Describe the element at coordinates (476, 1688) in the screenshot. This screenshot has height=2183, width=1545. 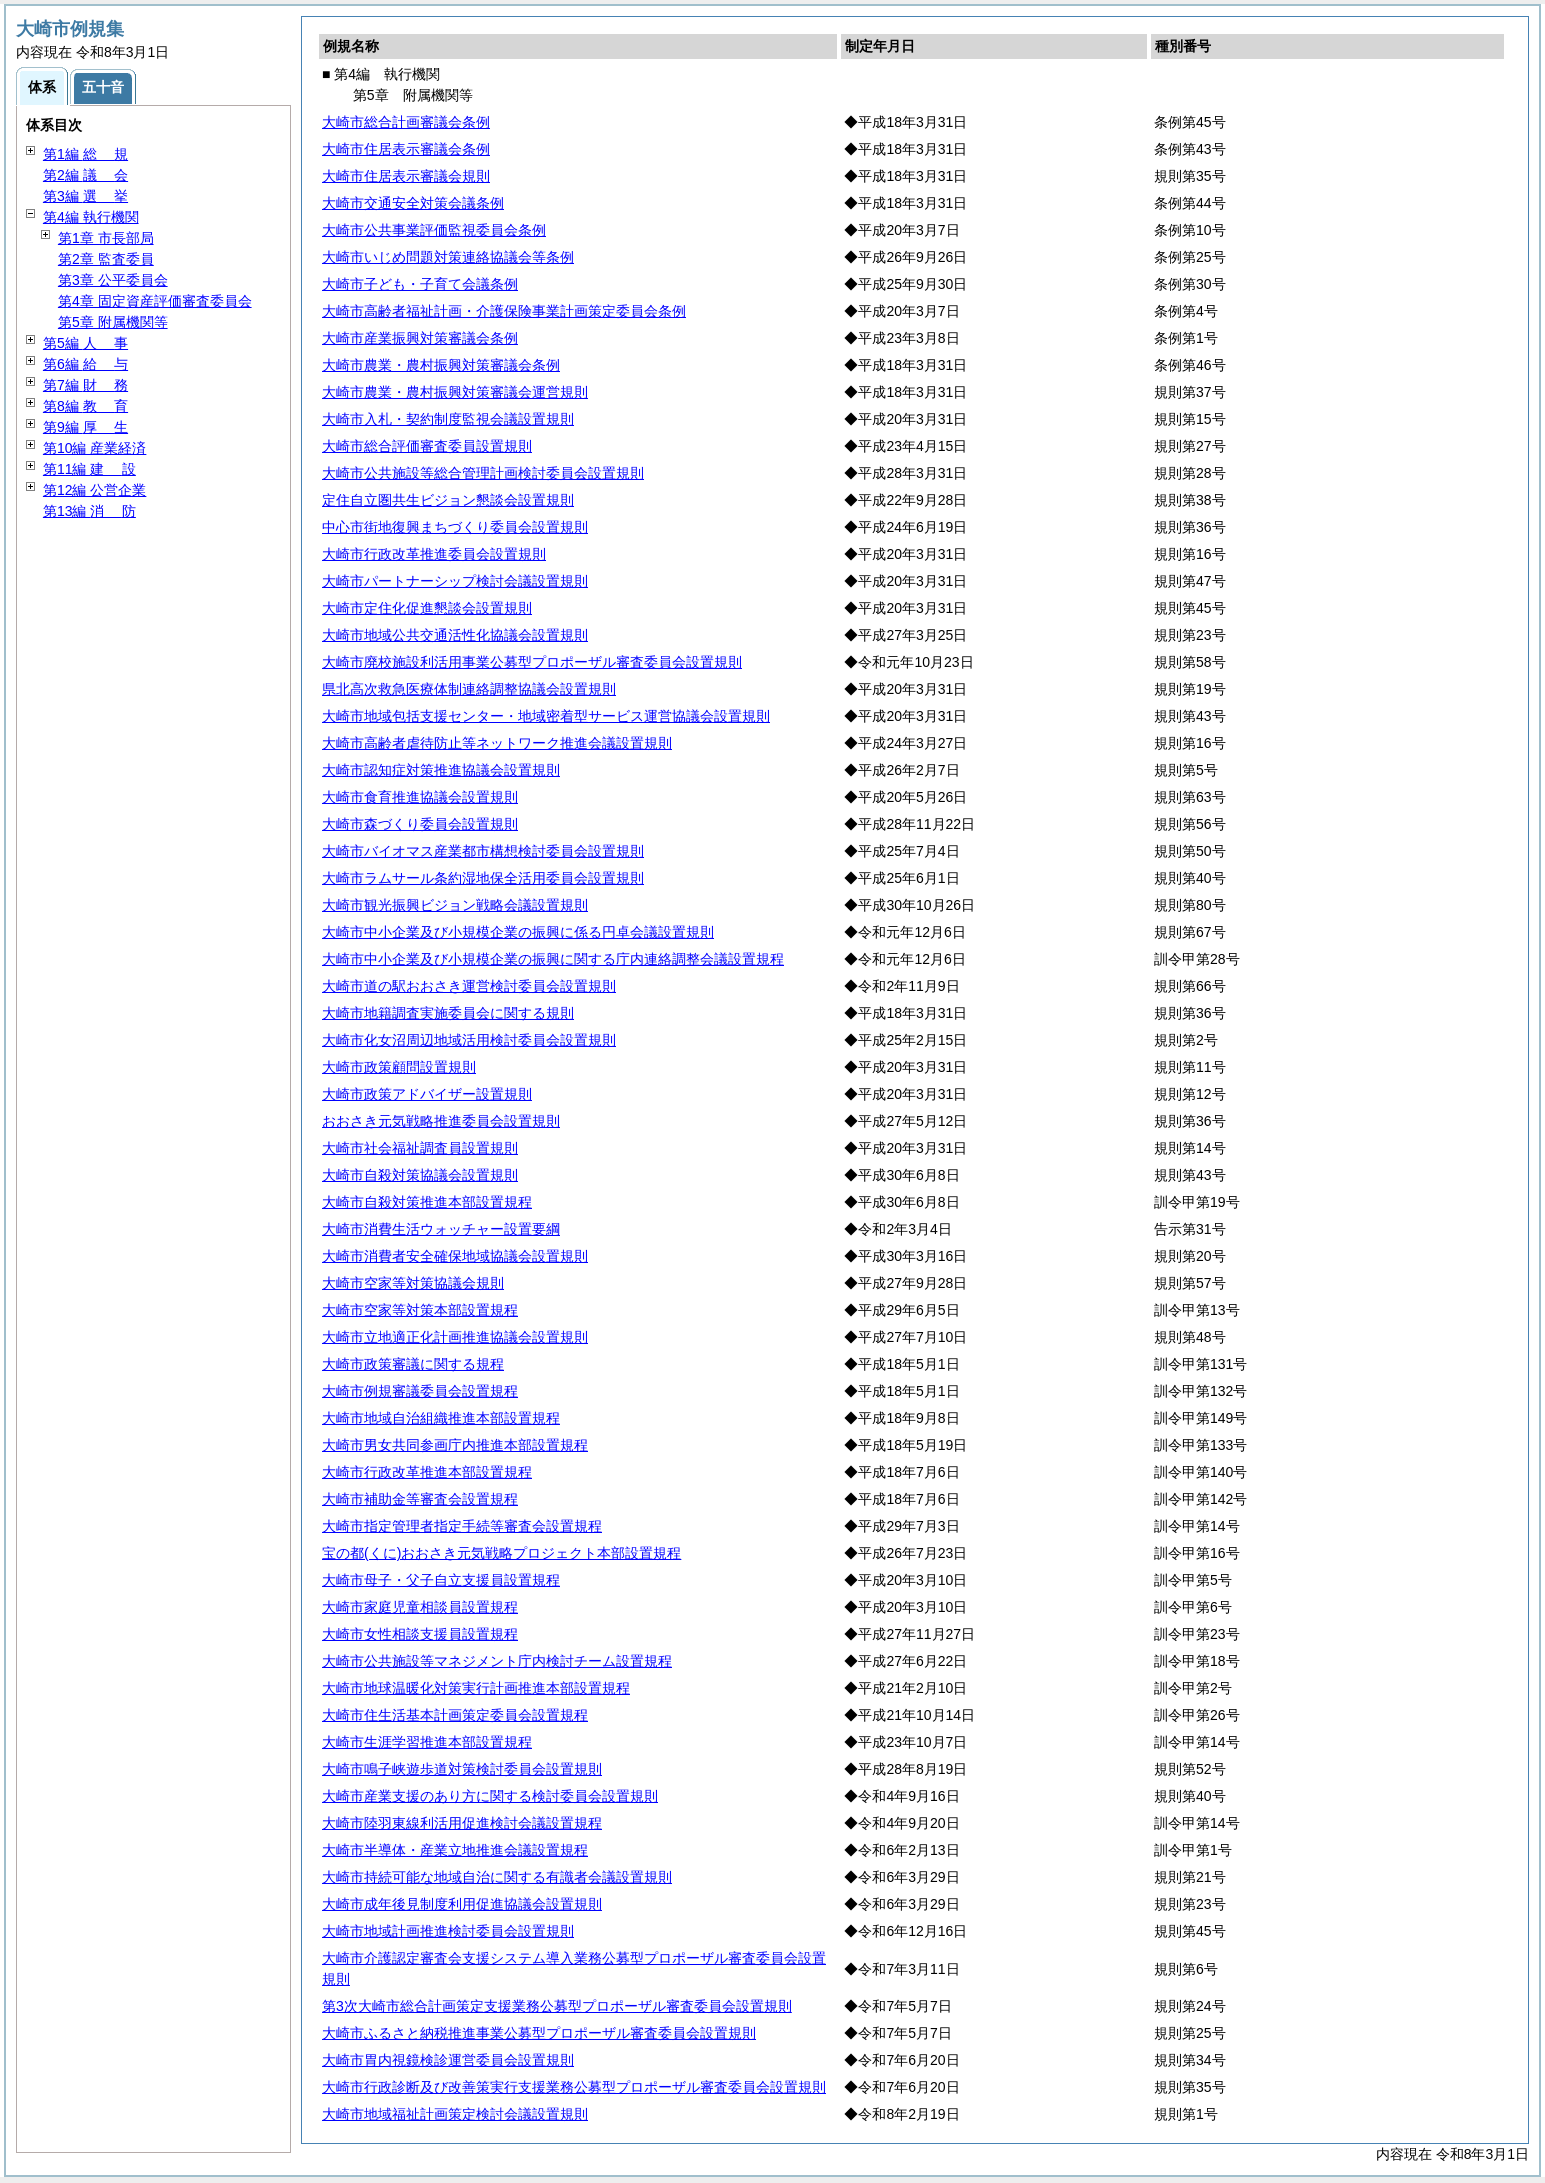
I see `大崎市地球温暖化対策実行計画推進本部設置規程` at that location.